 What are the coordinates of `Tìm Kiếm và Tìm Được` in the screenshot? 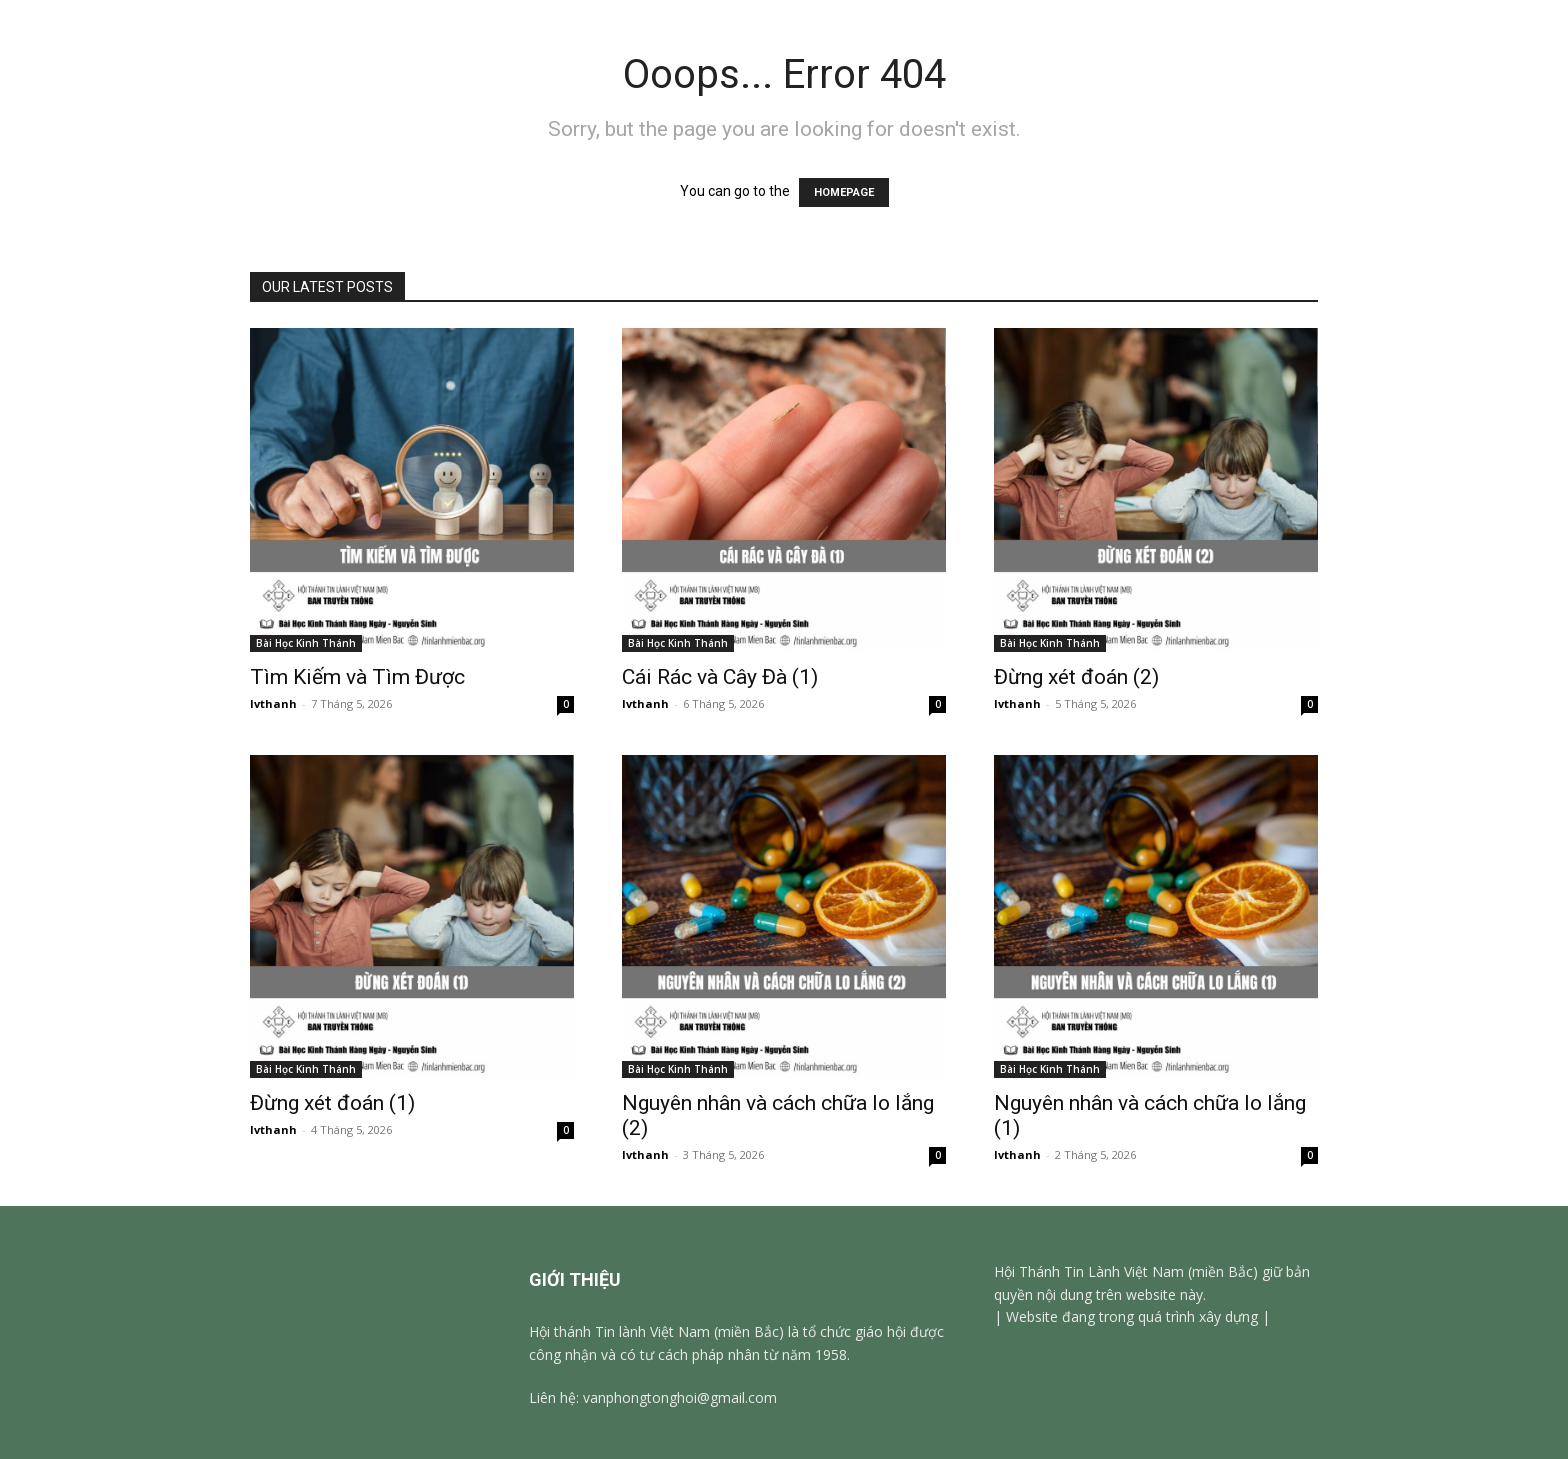 It's located at (357, 677).